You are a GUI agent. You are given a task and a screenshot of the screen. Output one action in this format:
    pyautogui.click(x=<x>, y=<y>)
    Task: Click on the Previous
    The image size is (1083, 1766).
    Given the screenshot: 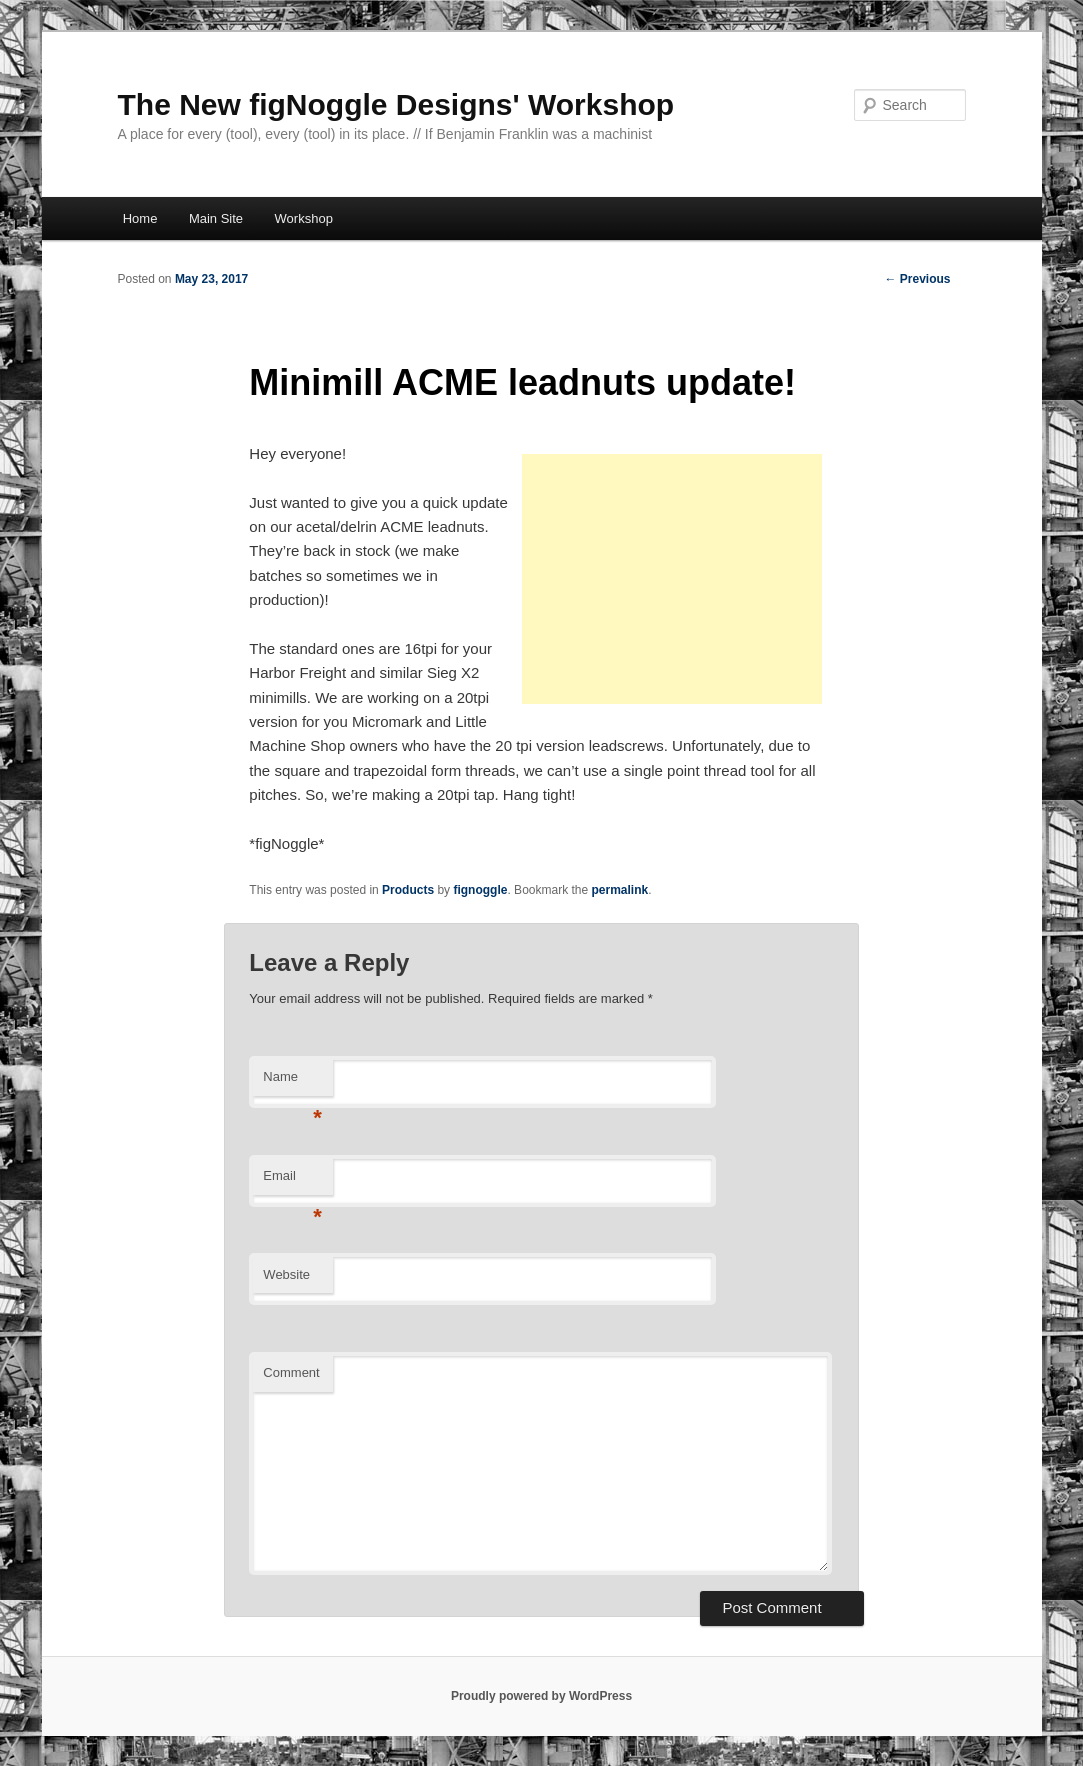 What is the action you would take?
    pyautogui.click(x=917, y=279)
    